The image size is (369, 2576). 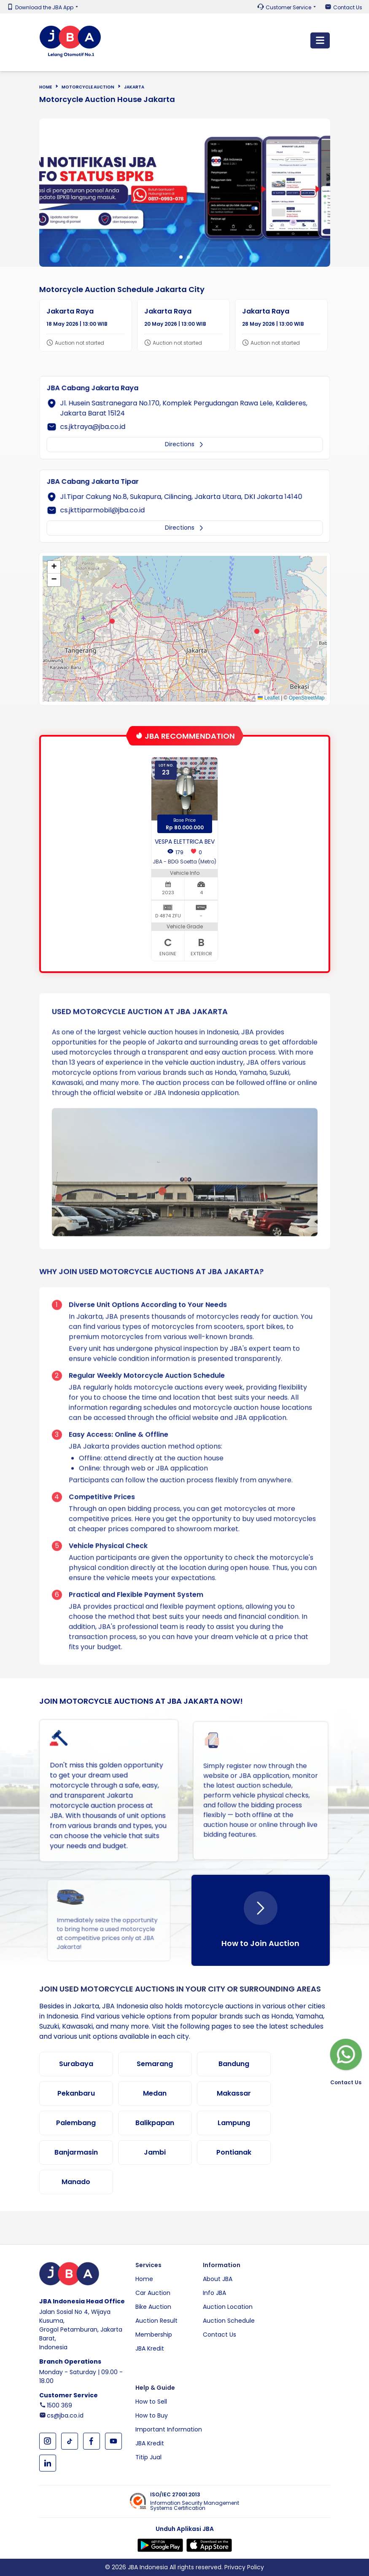 What do you see at coordinates (151, 2415) in the screenshot?
I see `How to Buy` at bounding box center [151, 2415].